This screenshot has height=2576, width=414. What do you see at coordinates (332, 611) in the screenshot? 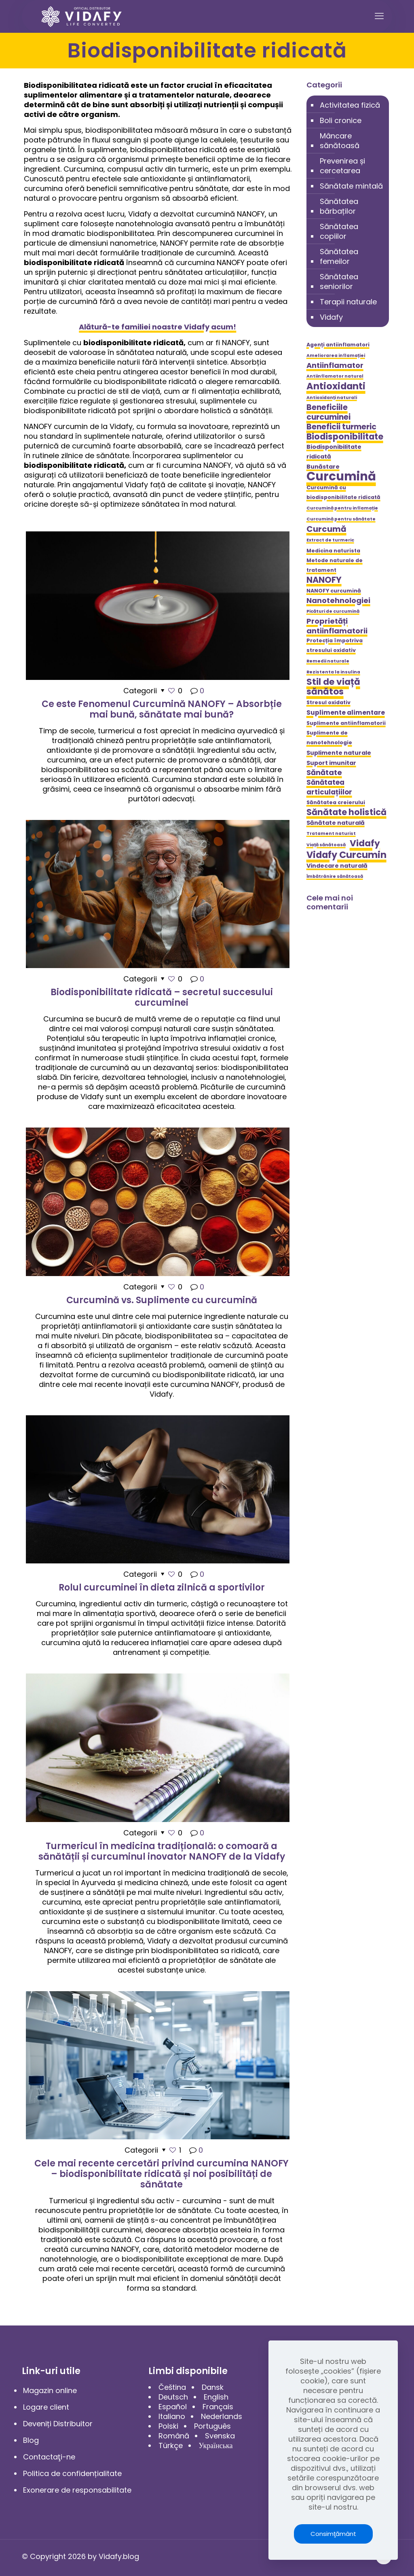
I see `Picături de curcumină [Picături de curcumină (4 elemente)]` at bounding box center [332, 611].